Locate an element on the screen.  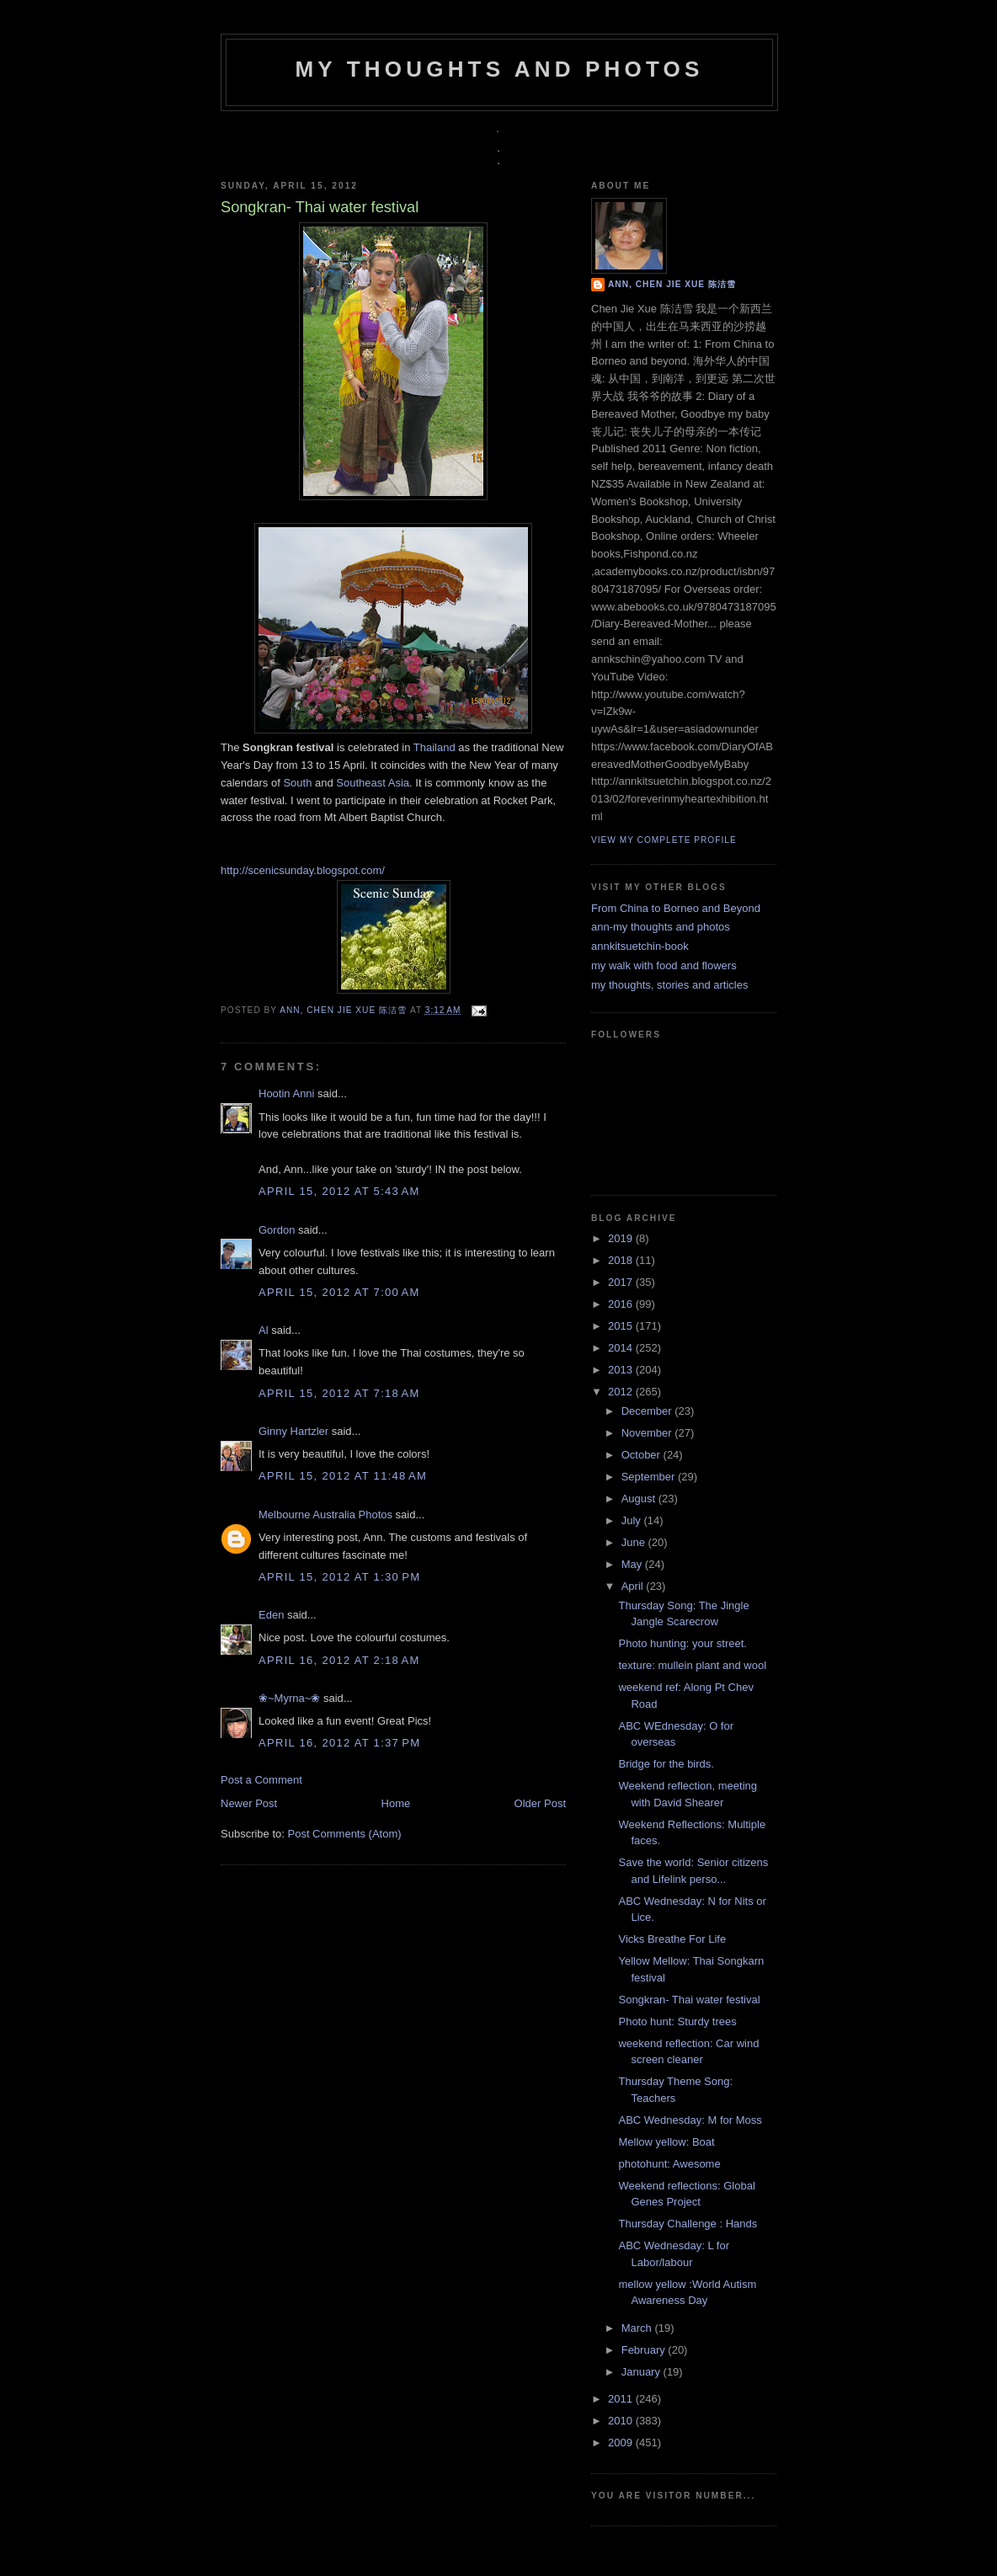
Southeast Asia is located at coordinates (372, 782).